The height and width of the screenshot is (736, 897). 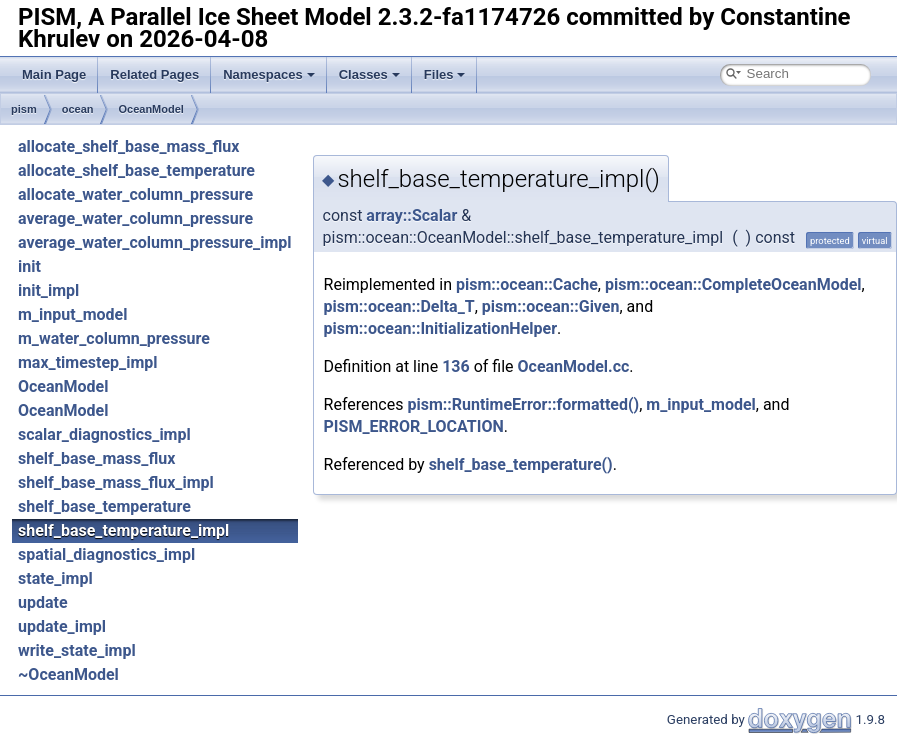 I want to click on spatial_diagnostics_impl, so click(x=106, y=554).